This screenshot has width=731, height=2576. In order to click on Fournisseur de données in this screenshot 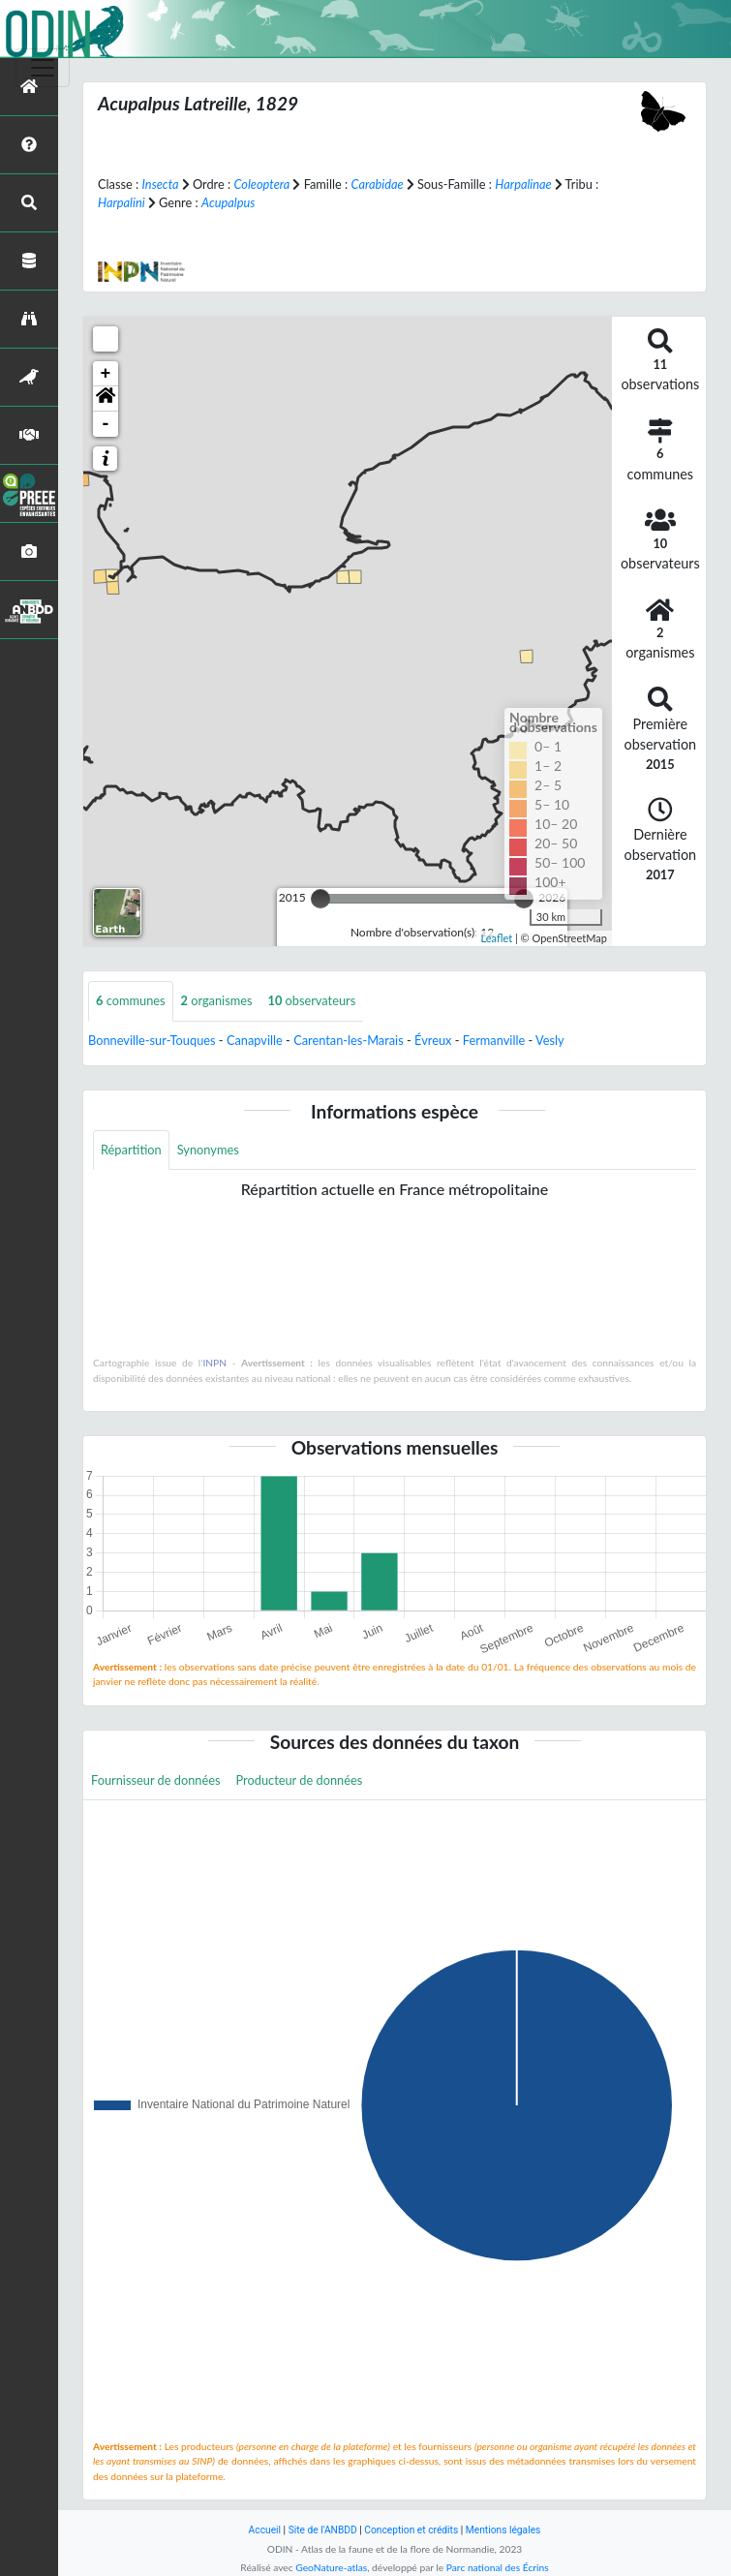, I will do `click(156, 1780)`.